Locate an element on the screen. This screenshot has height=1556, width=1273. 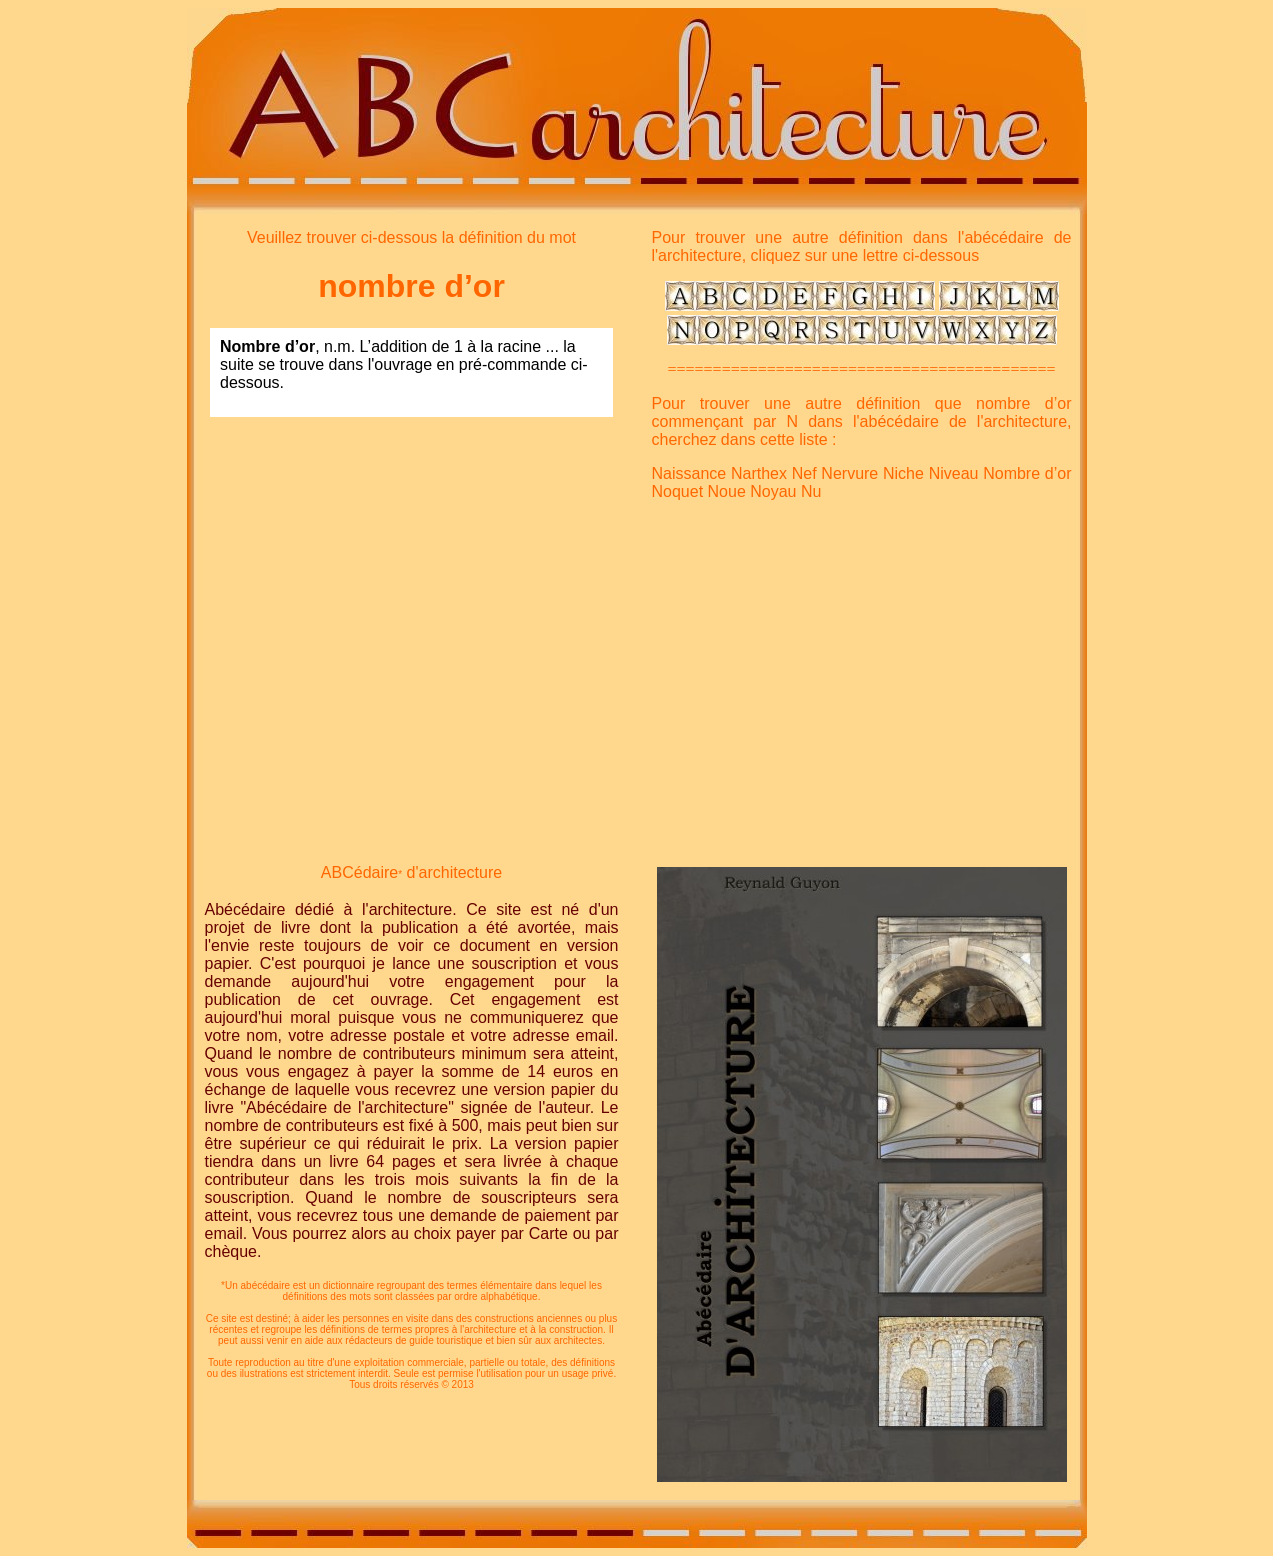
Nombre d’or is located at coordinates (1027, 473).